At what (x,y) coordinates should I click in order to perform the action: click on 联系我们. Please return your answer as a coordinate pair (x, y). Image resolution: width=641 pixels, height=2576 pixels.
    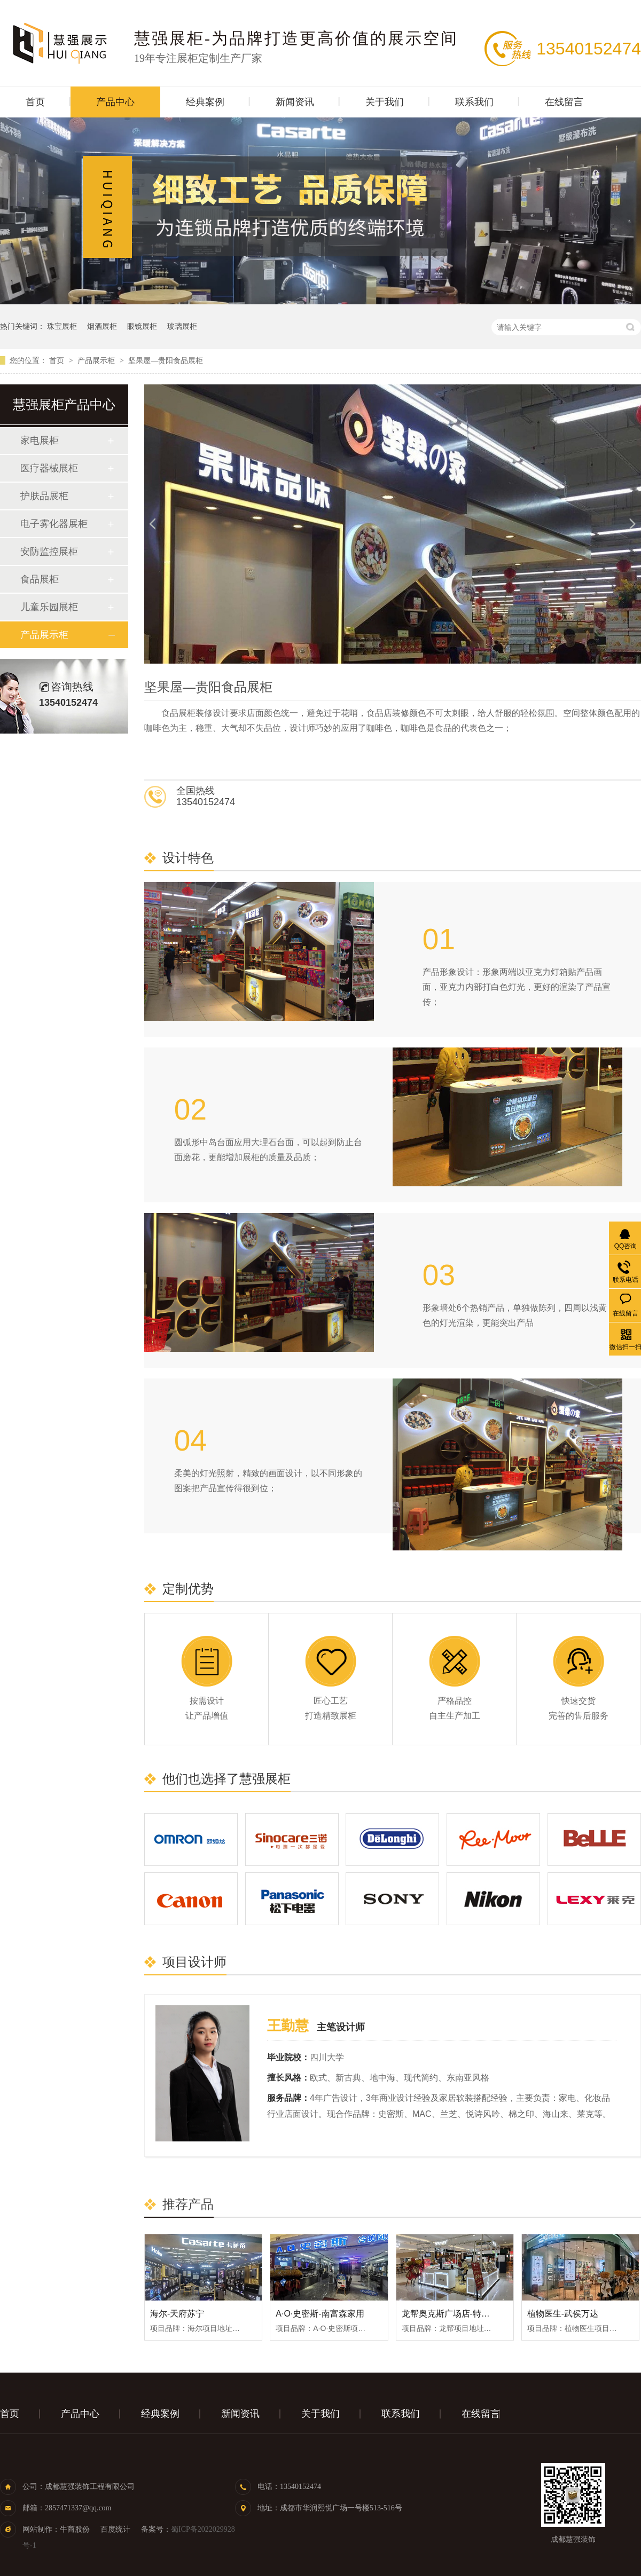
    Looking at the image, I should click on (474, 102).